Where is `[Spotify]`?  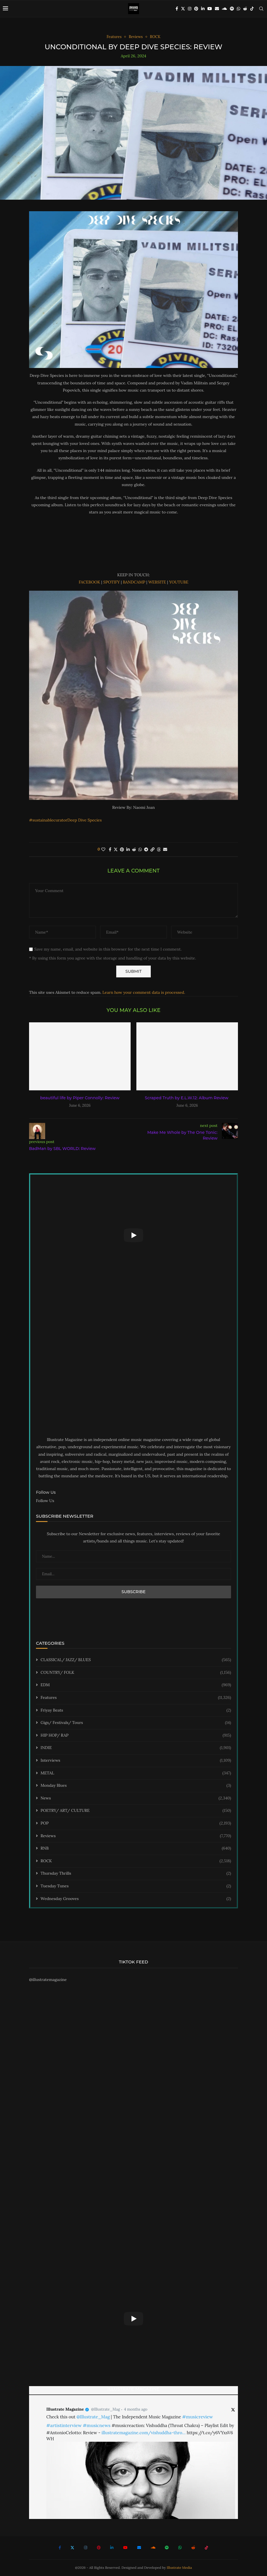
[Spotify] is located at coordinates (232, 8).